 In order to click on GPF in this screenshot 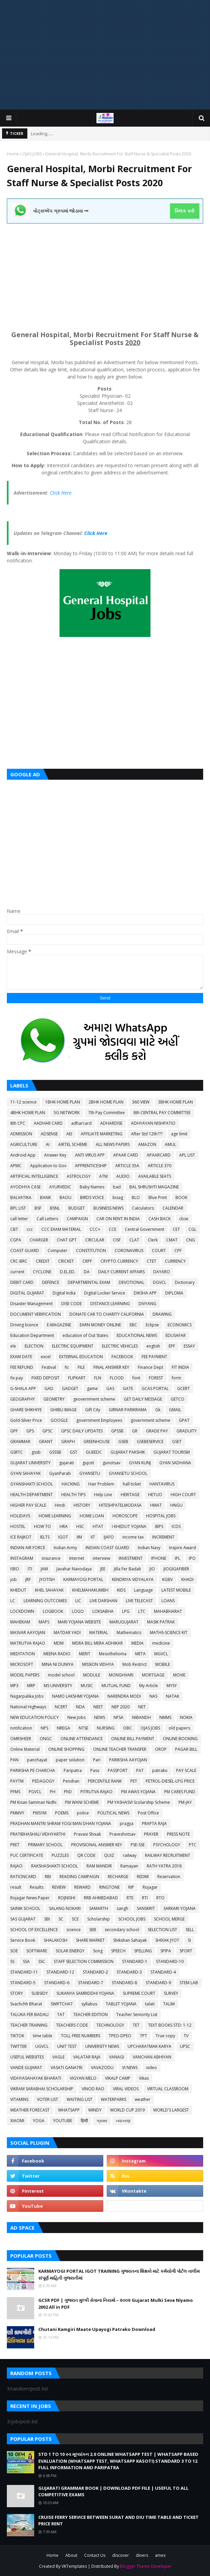, I will do `click(14, 1431)`.